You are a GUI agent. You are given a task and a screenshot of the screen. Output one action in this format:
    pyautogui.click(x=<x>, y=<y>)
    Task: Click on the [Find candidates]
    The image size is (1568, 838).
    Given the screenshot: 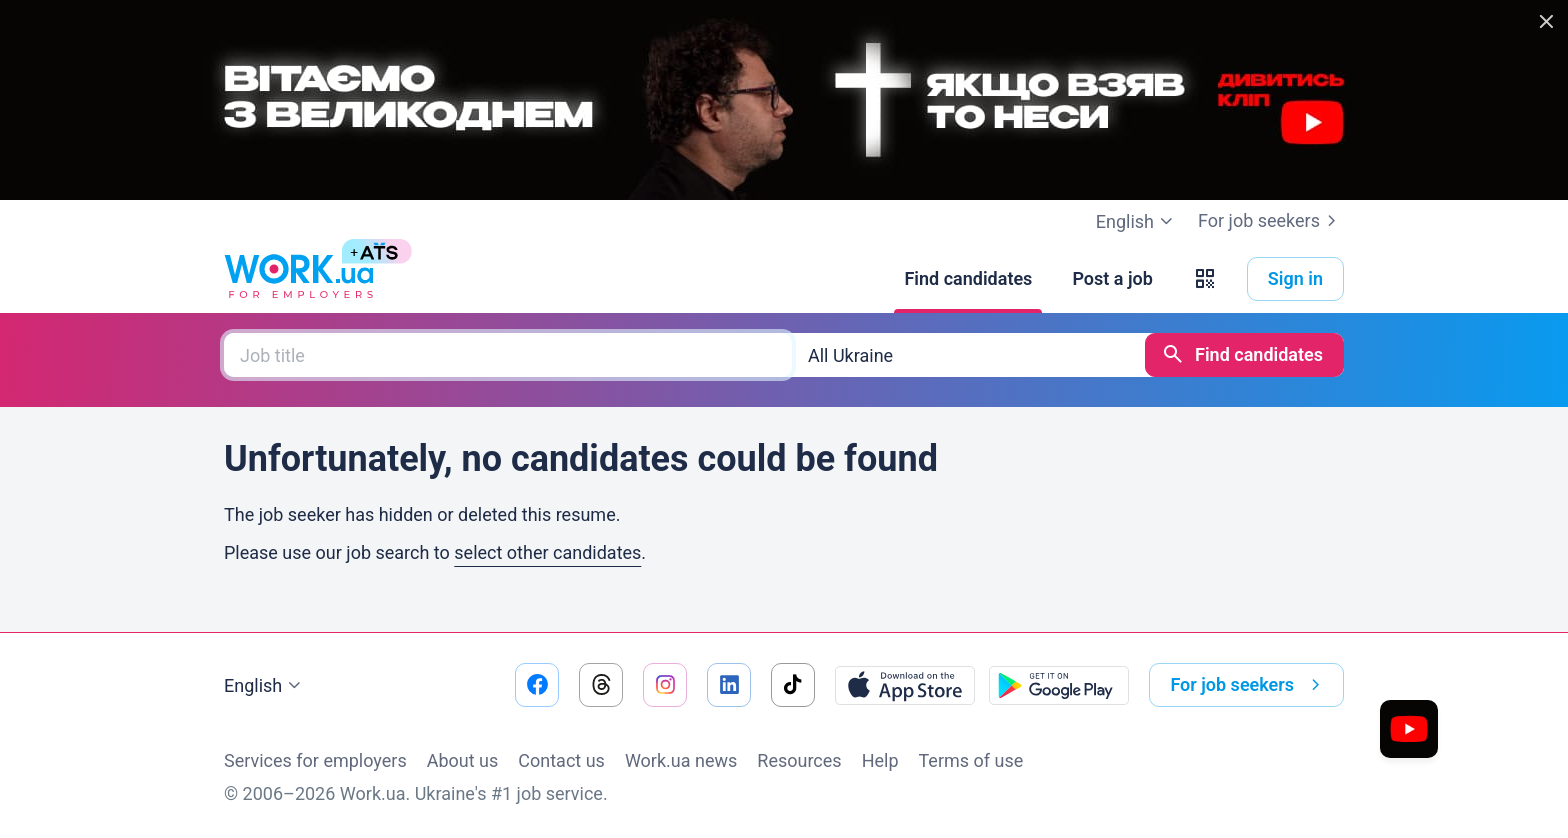 What is the action you would take?
    pyautogui.click(x=968, y=279)
    